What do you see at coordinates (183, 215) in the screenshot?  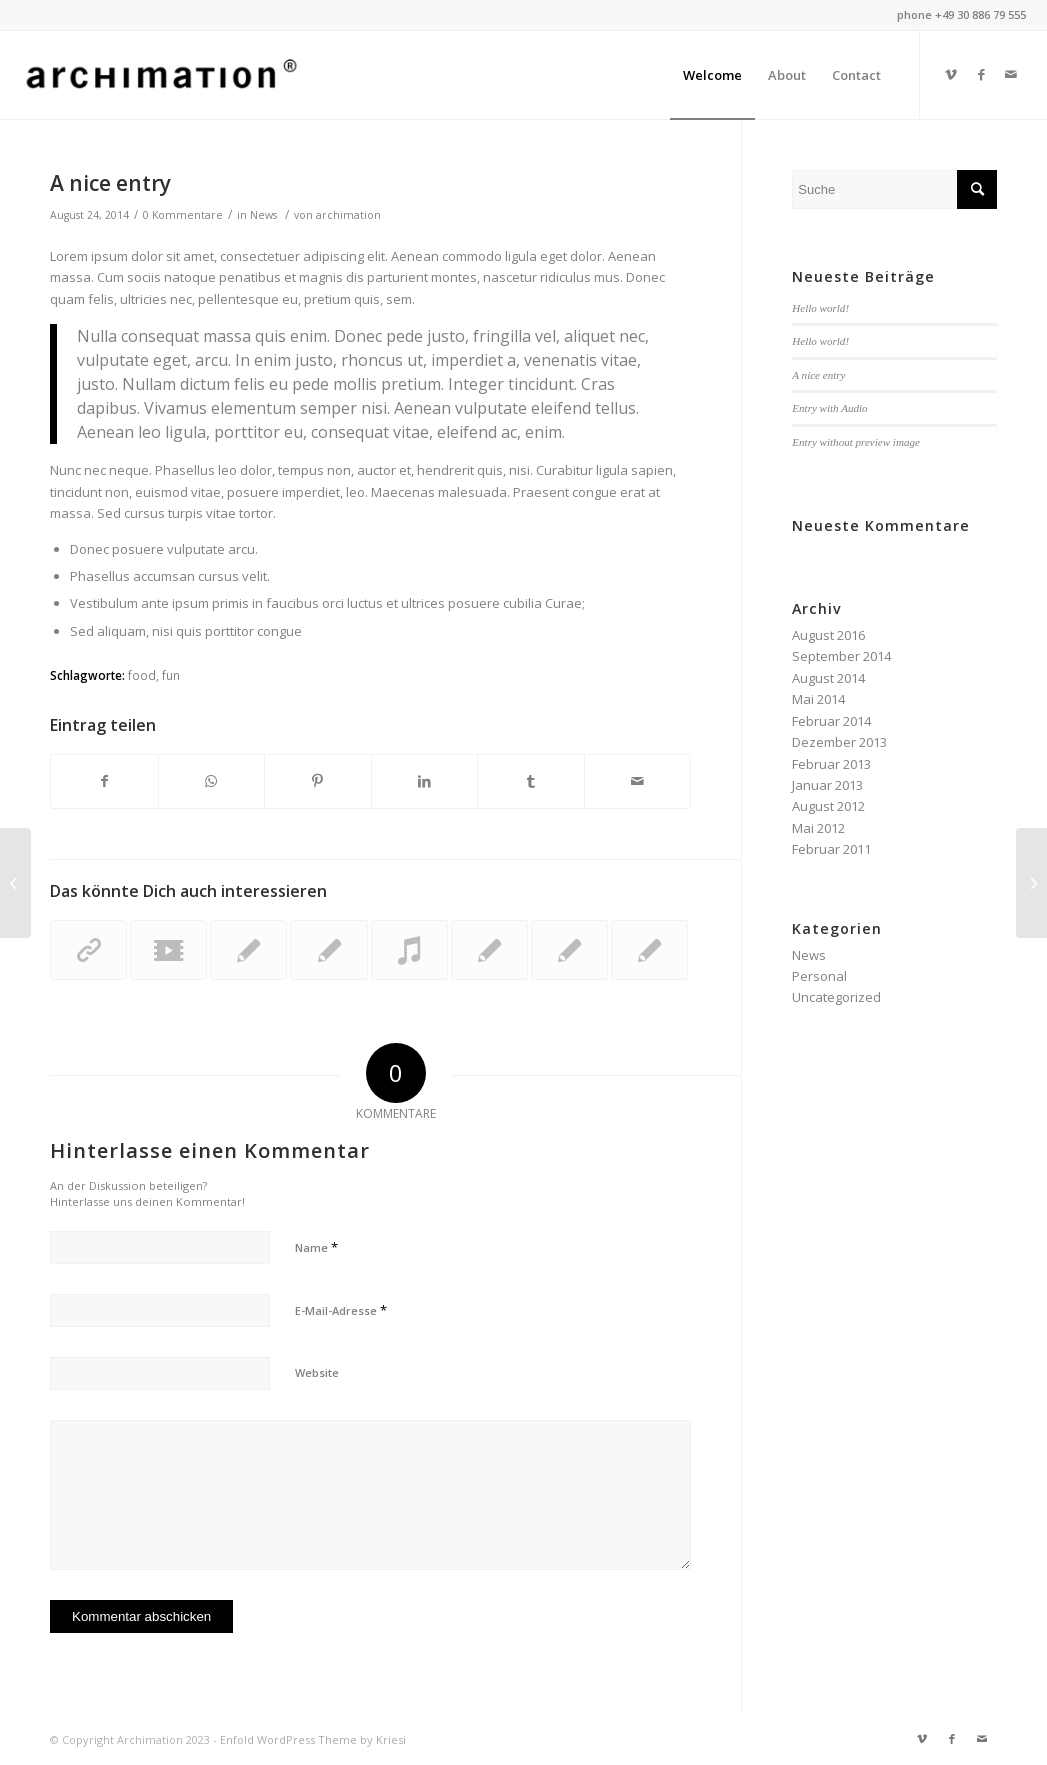 I see `0 Kommentare` at bounding box center [183, 215].